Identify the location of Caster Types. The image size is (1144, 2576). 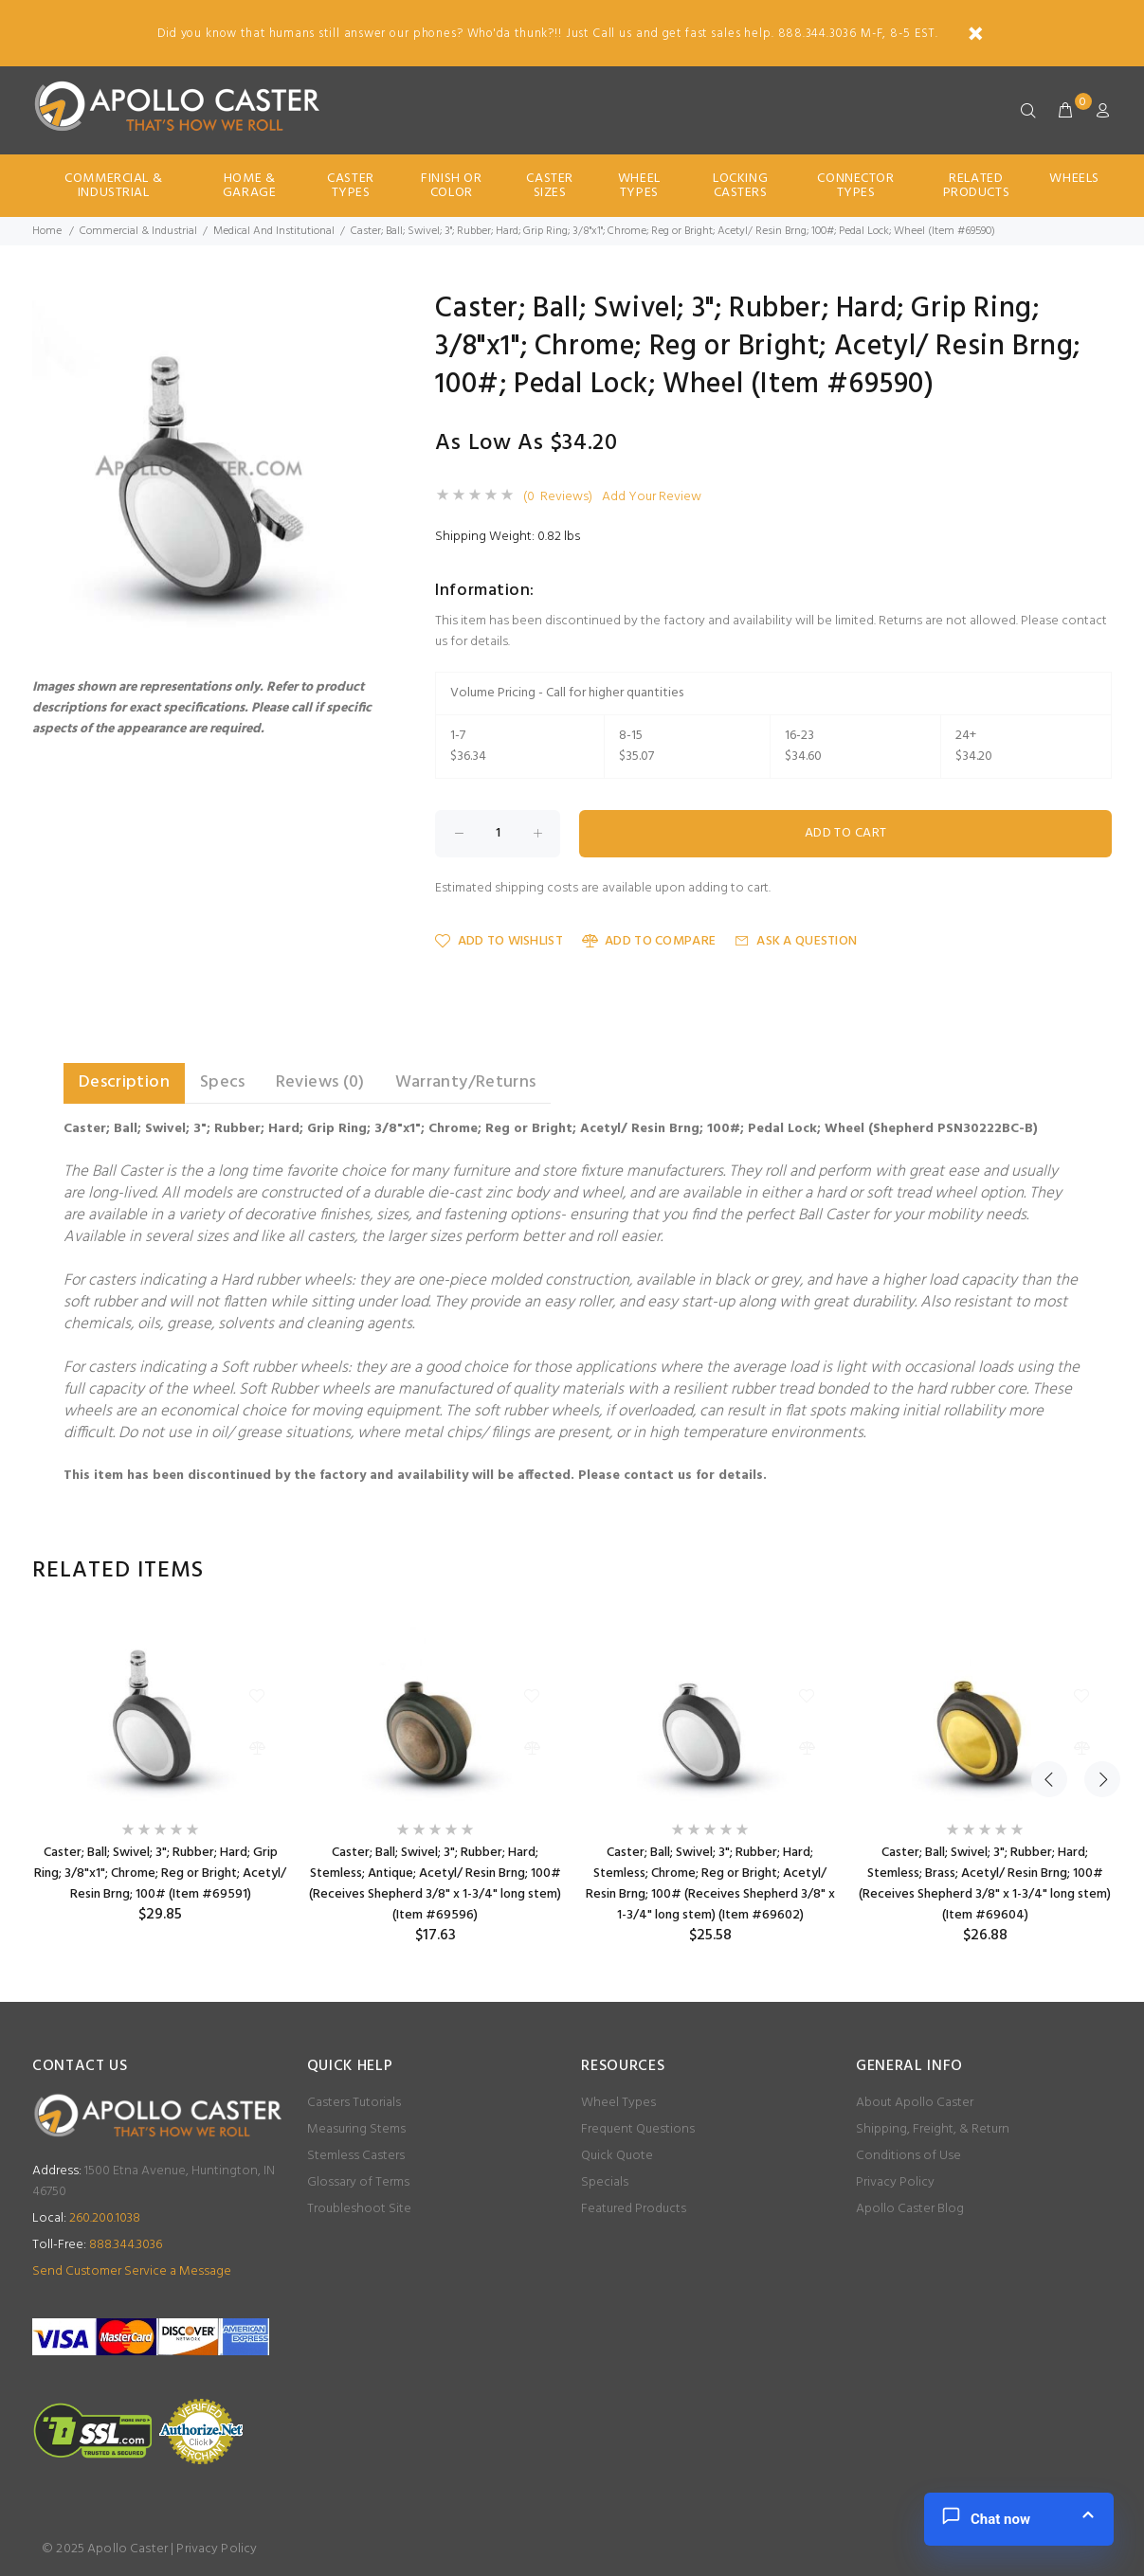
(350, 186).